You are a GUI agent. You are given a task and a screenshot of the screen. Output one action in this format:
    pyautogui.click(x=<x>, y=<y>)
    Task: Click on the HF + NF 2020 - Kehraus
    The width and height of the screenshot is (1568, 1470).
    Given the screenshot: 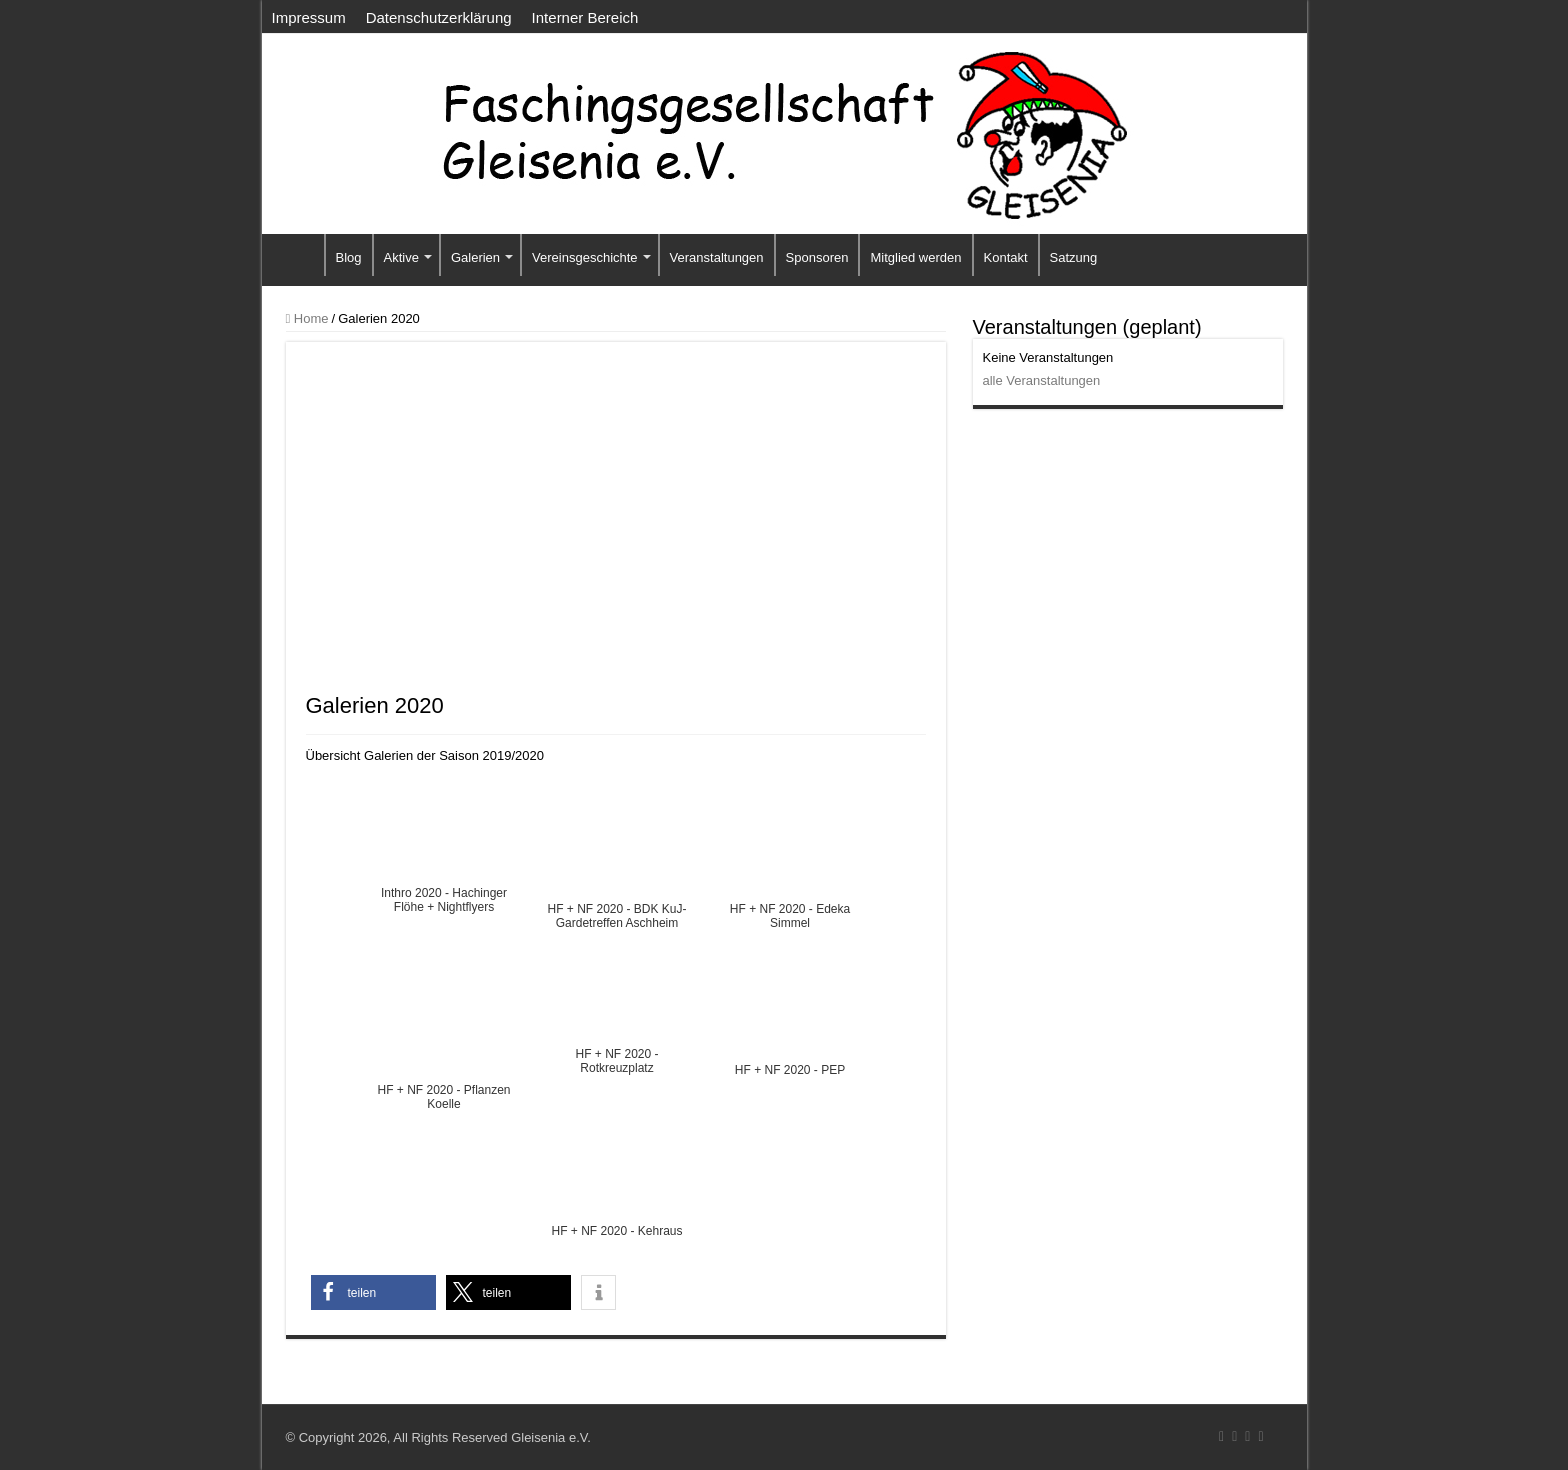 What is the action you would take?
    pyautogui.click(x=616, y=1231)
    